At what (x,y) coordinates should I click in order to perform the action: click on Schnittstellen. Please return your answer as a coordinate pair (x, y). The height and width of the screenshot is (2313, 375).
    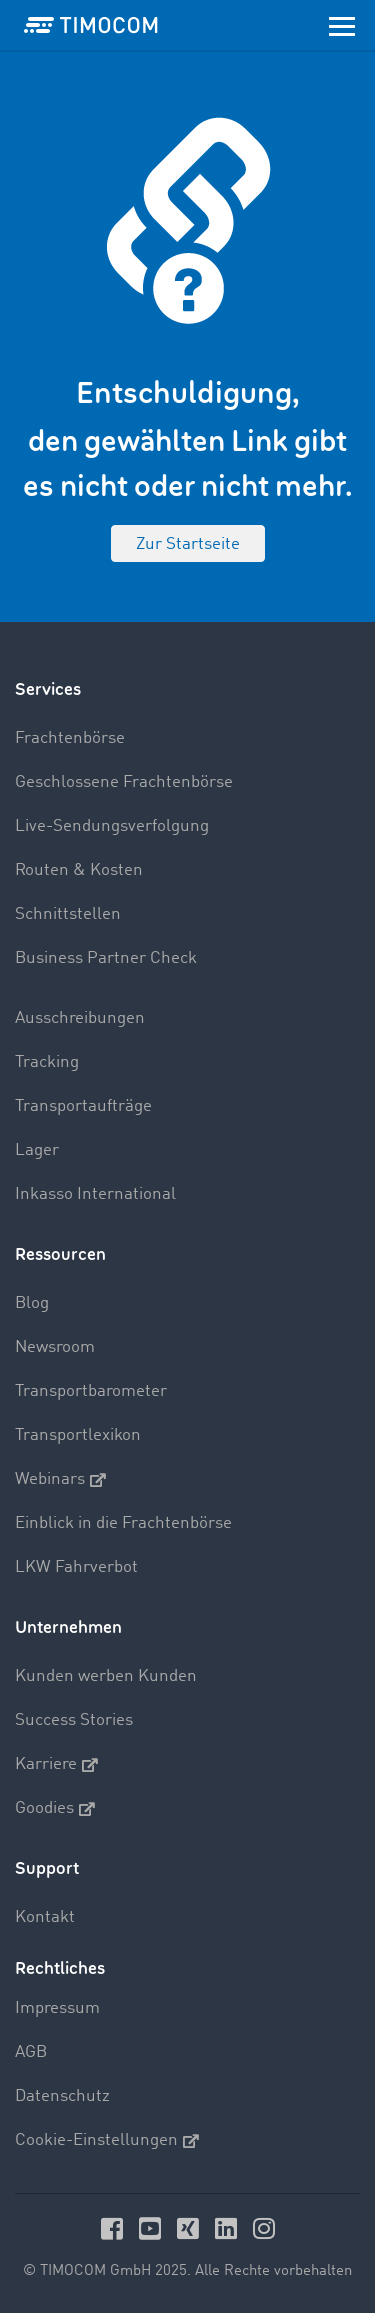
    Looking at the image, I should click on (68, 914).